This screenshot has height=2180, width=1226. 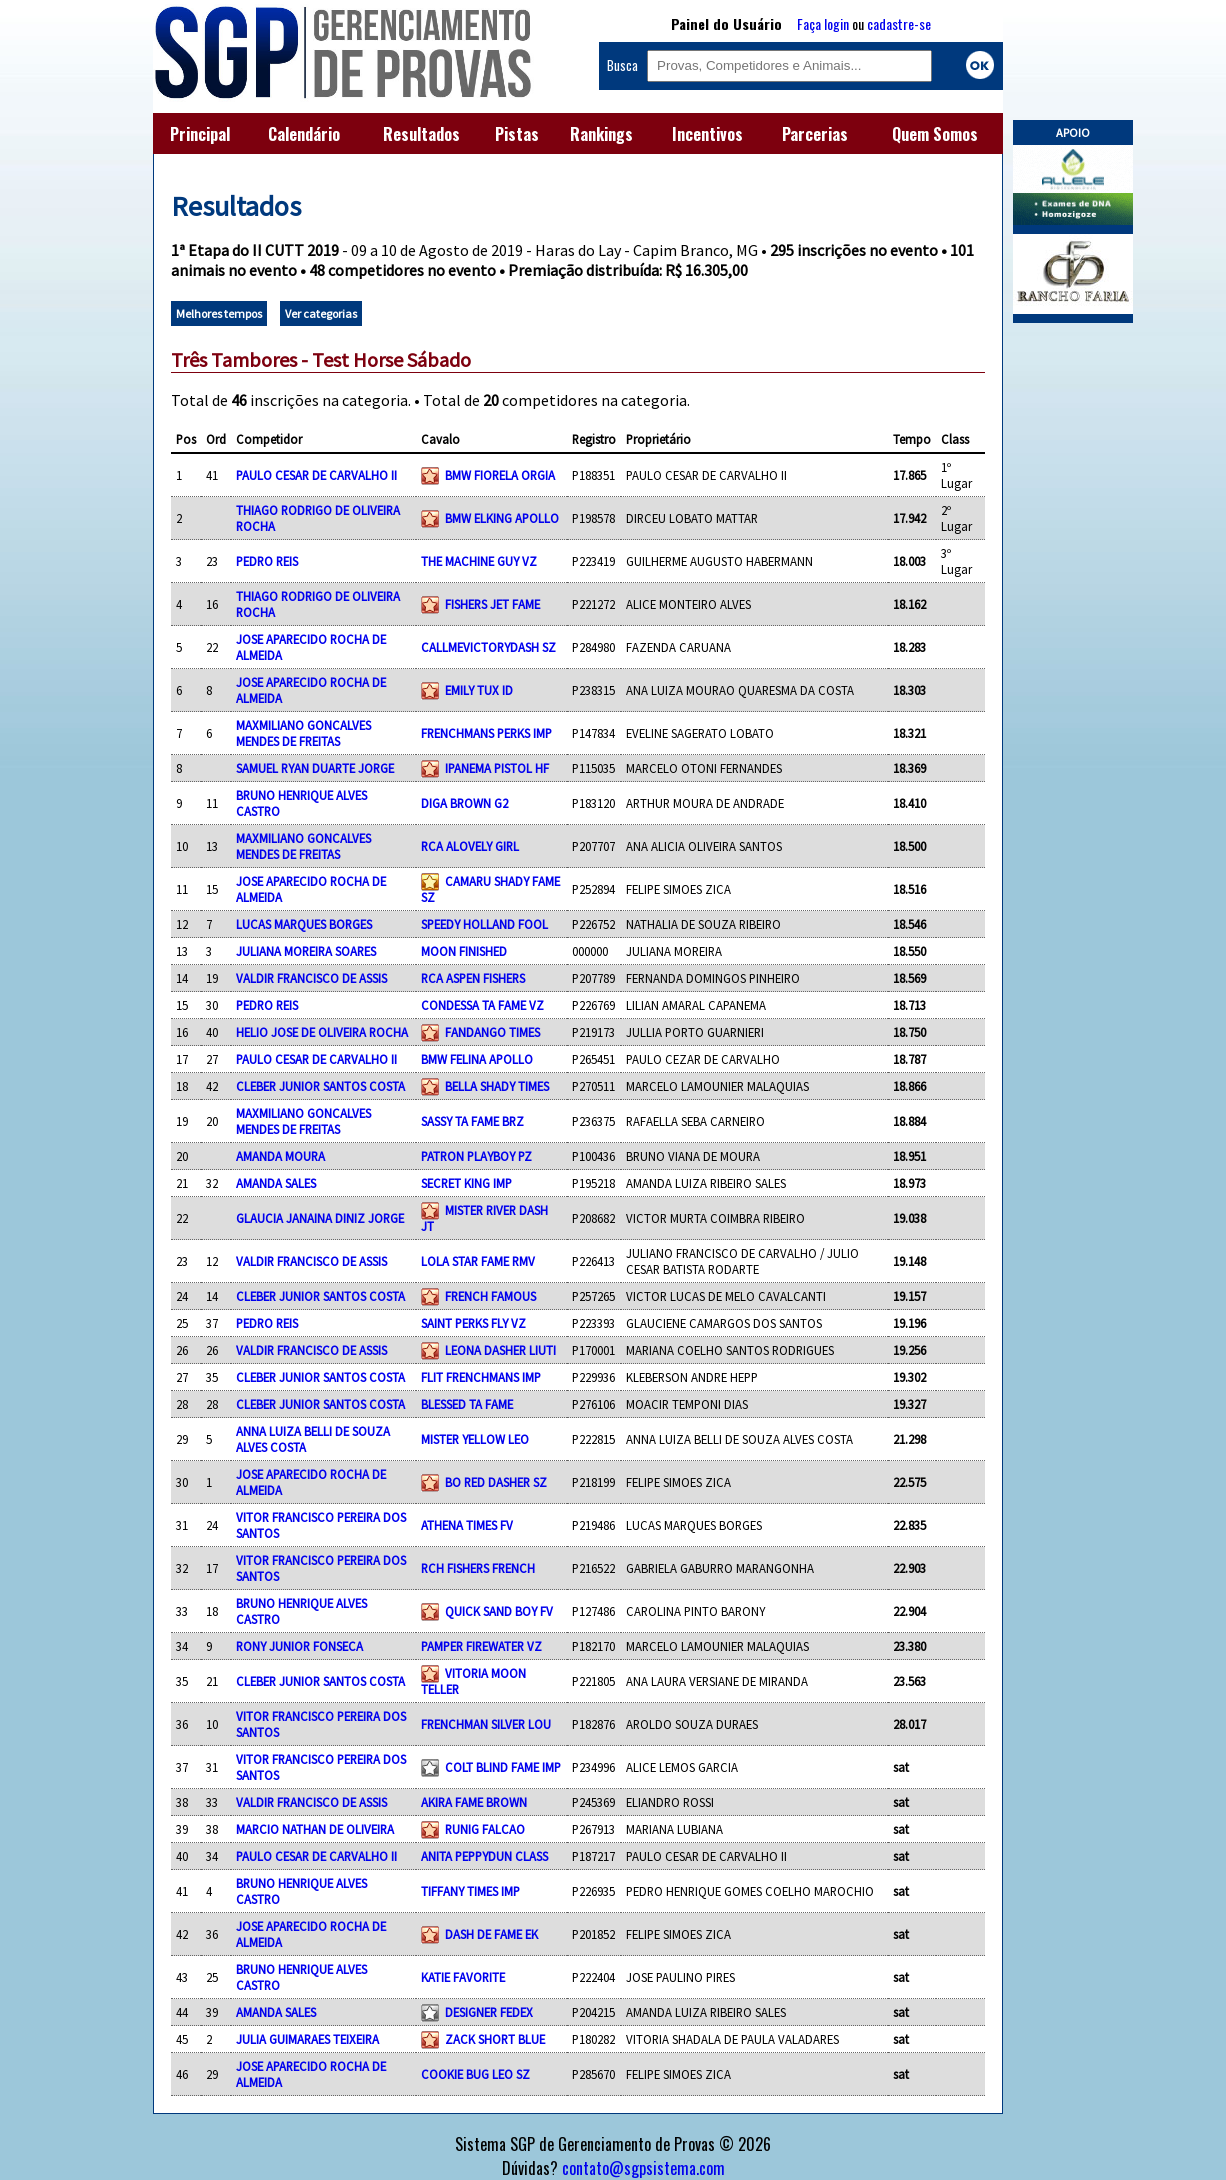 What do you see at coordinates (315, 1829) in the screenshot?
I see `MARCIO NATHAN DE OLIVEIRA` at bounding box center [315, 1829].